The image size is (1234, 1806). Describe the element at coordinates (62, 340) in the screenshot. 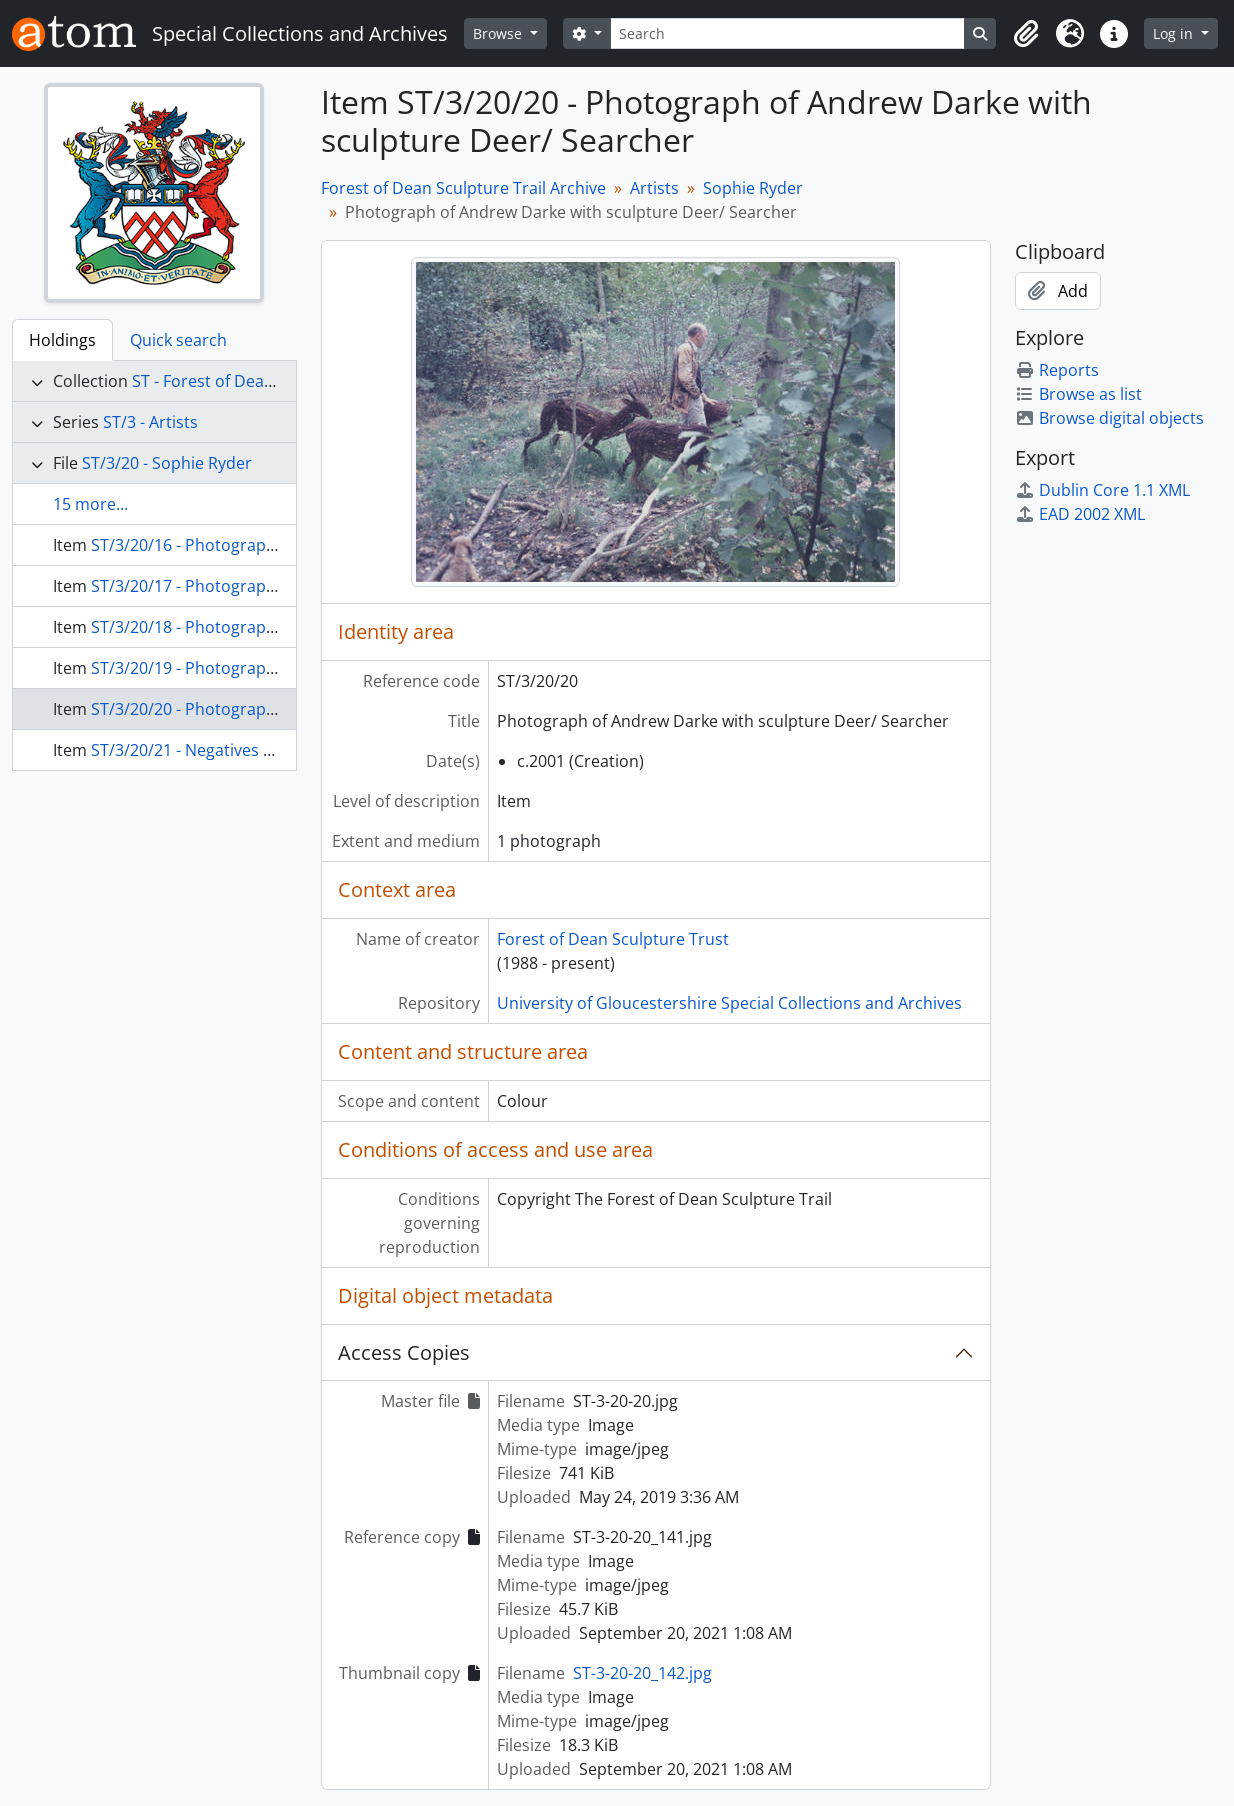

I see `Holdings [tab]` at that location.